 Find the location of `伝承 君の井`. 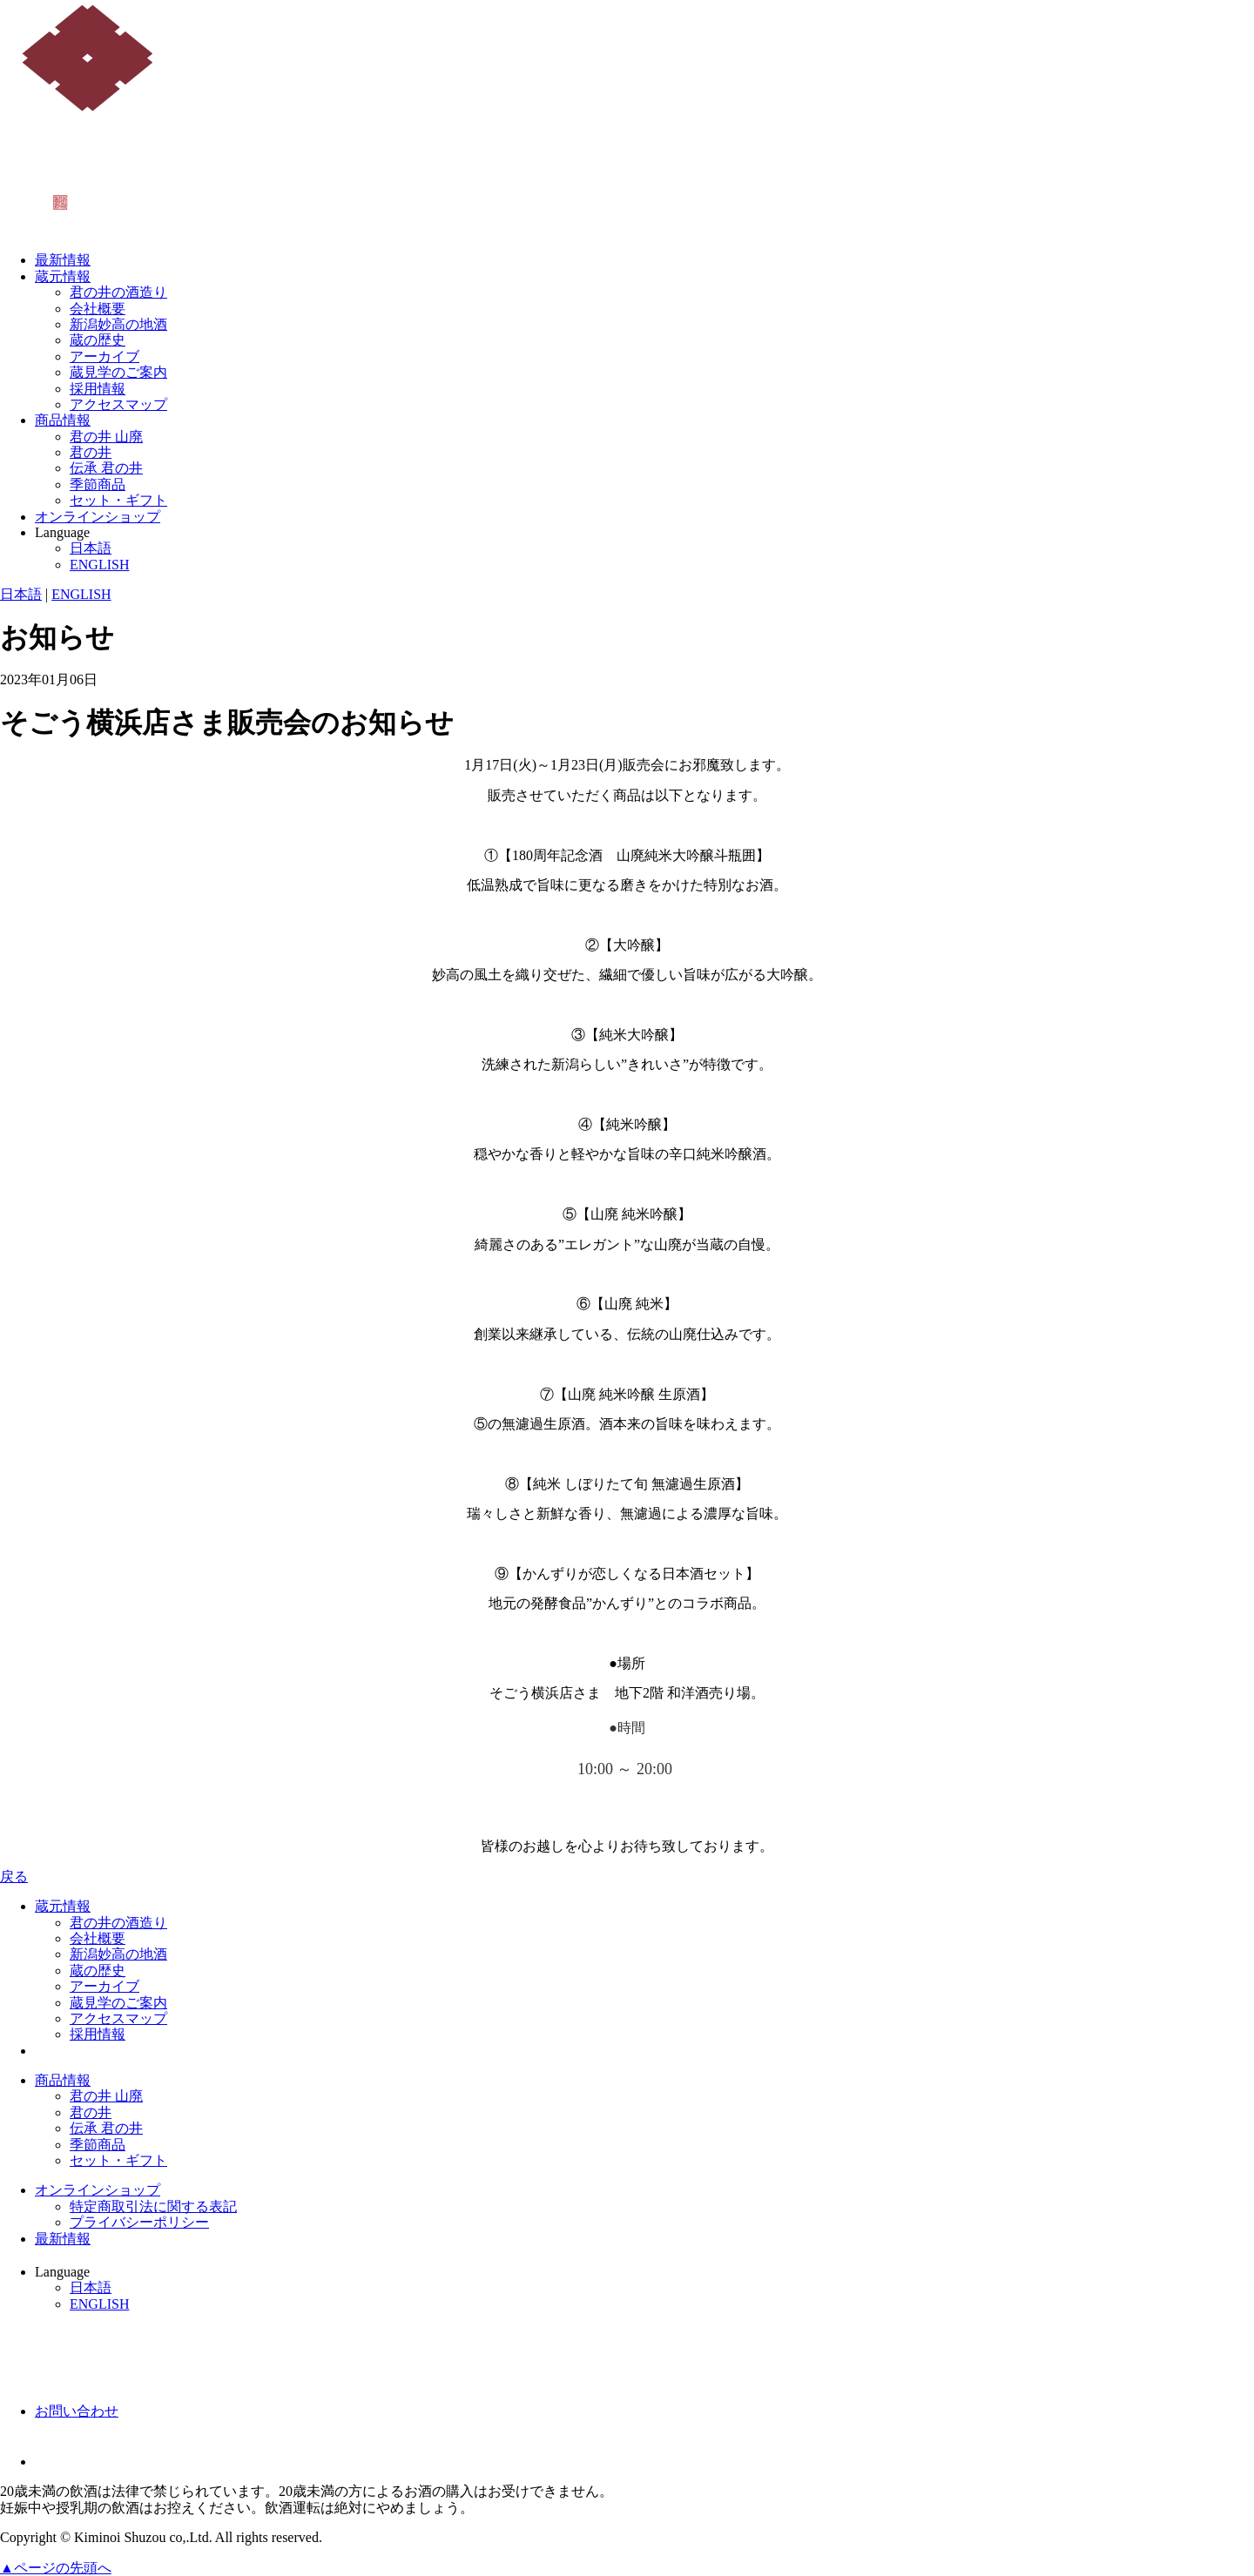

伝承 君の井 is located at coordinates (106, 468).